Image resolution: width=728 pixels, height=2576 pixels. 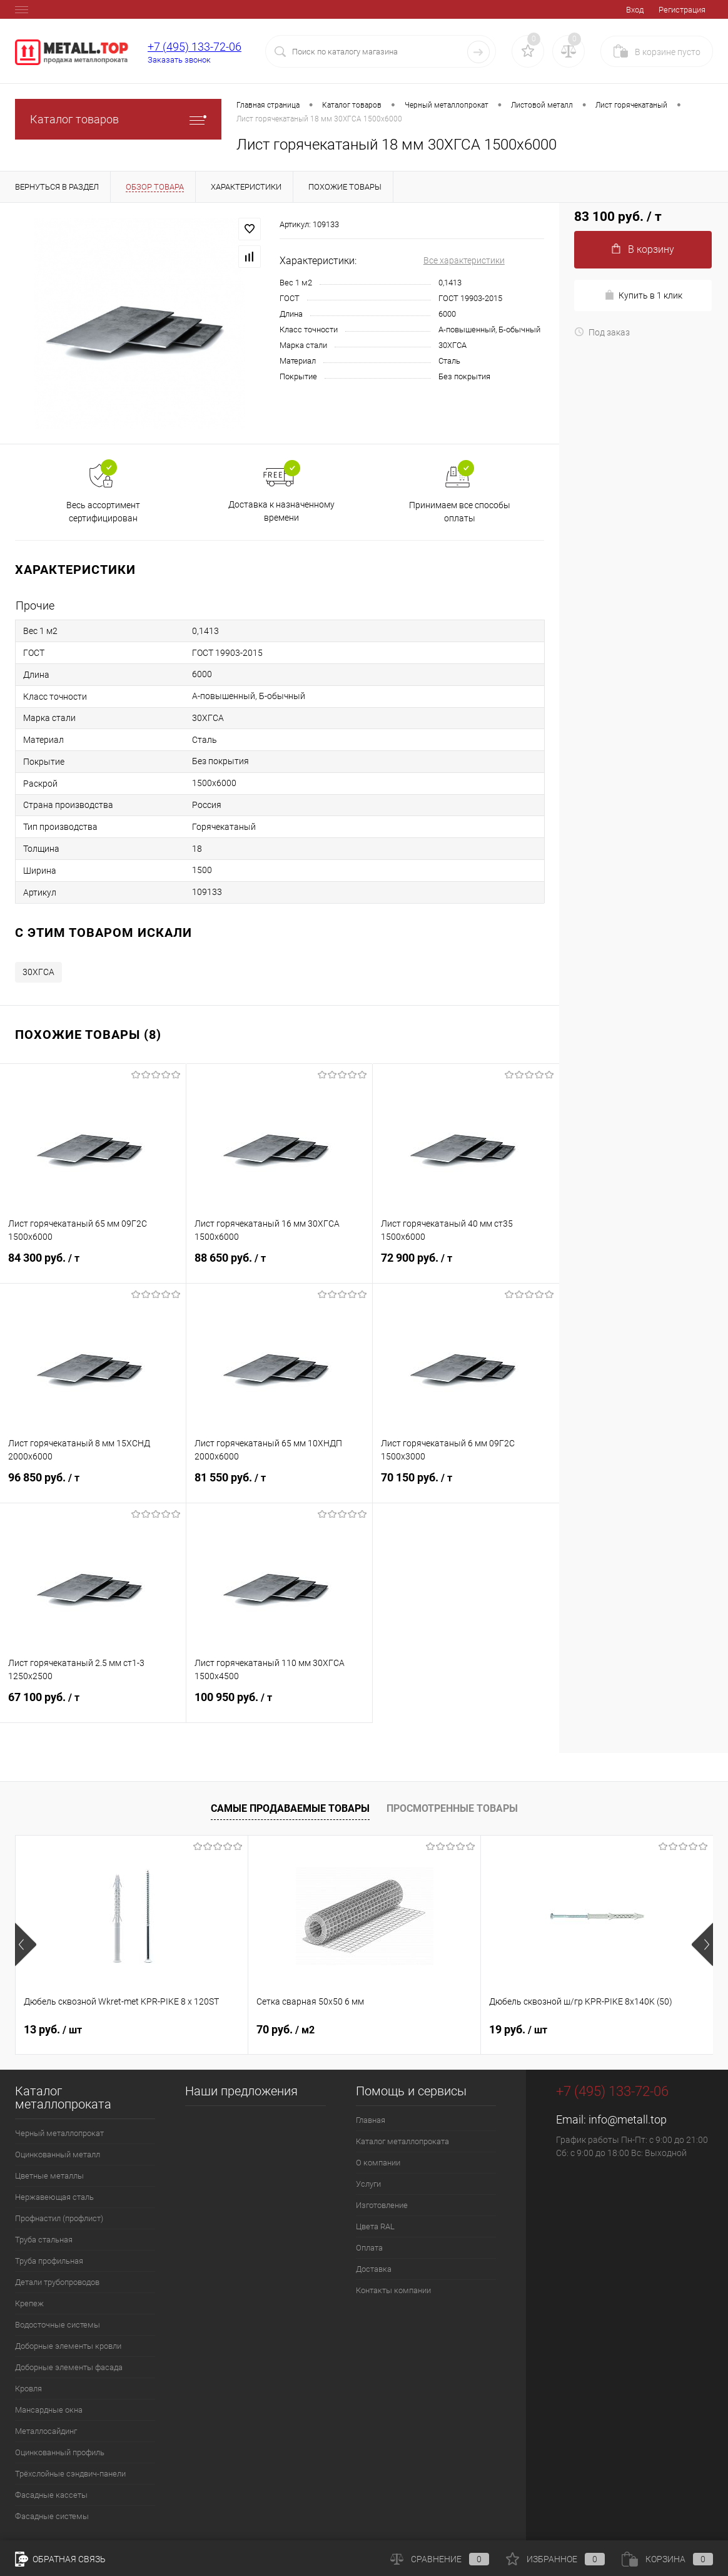 I want to click on Труба стальная, so click(x=44, y=2239).